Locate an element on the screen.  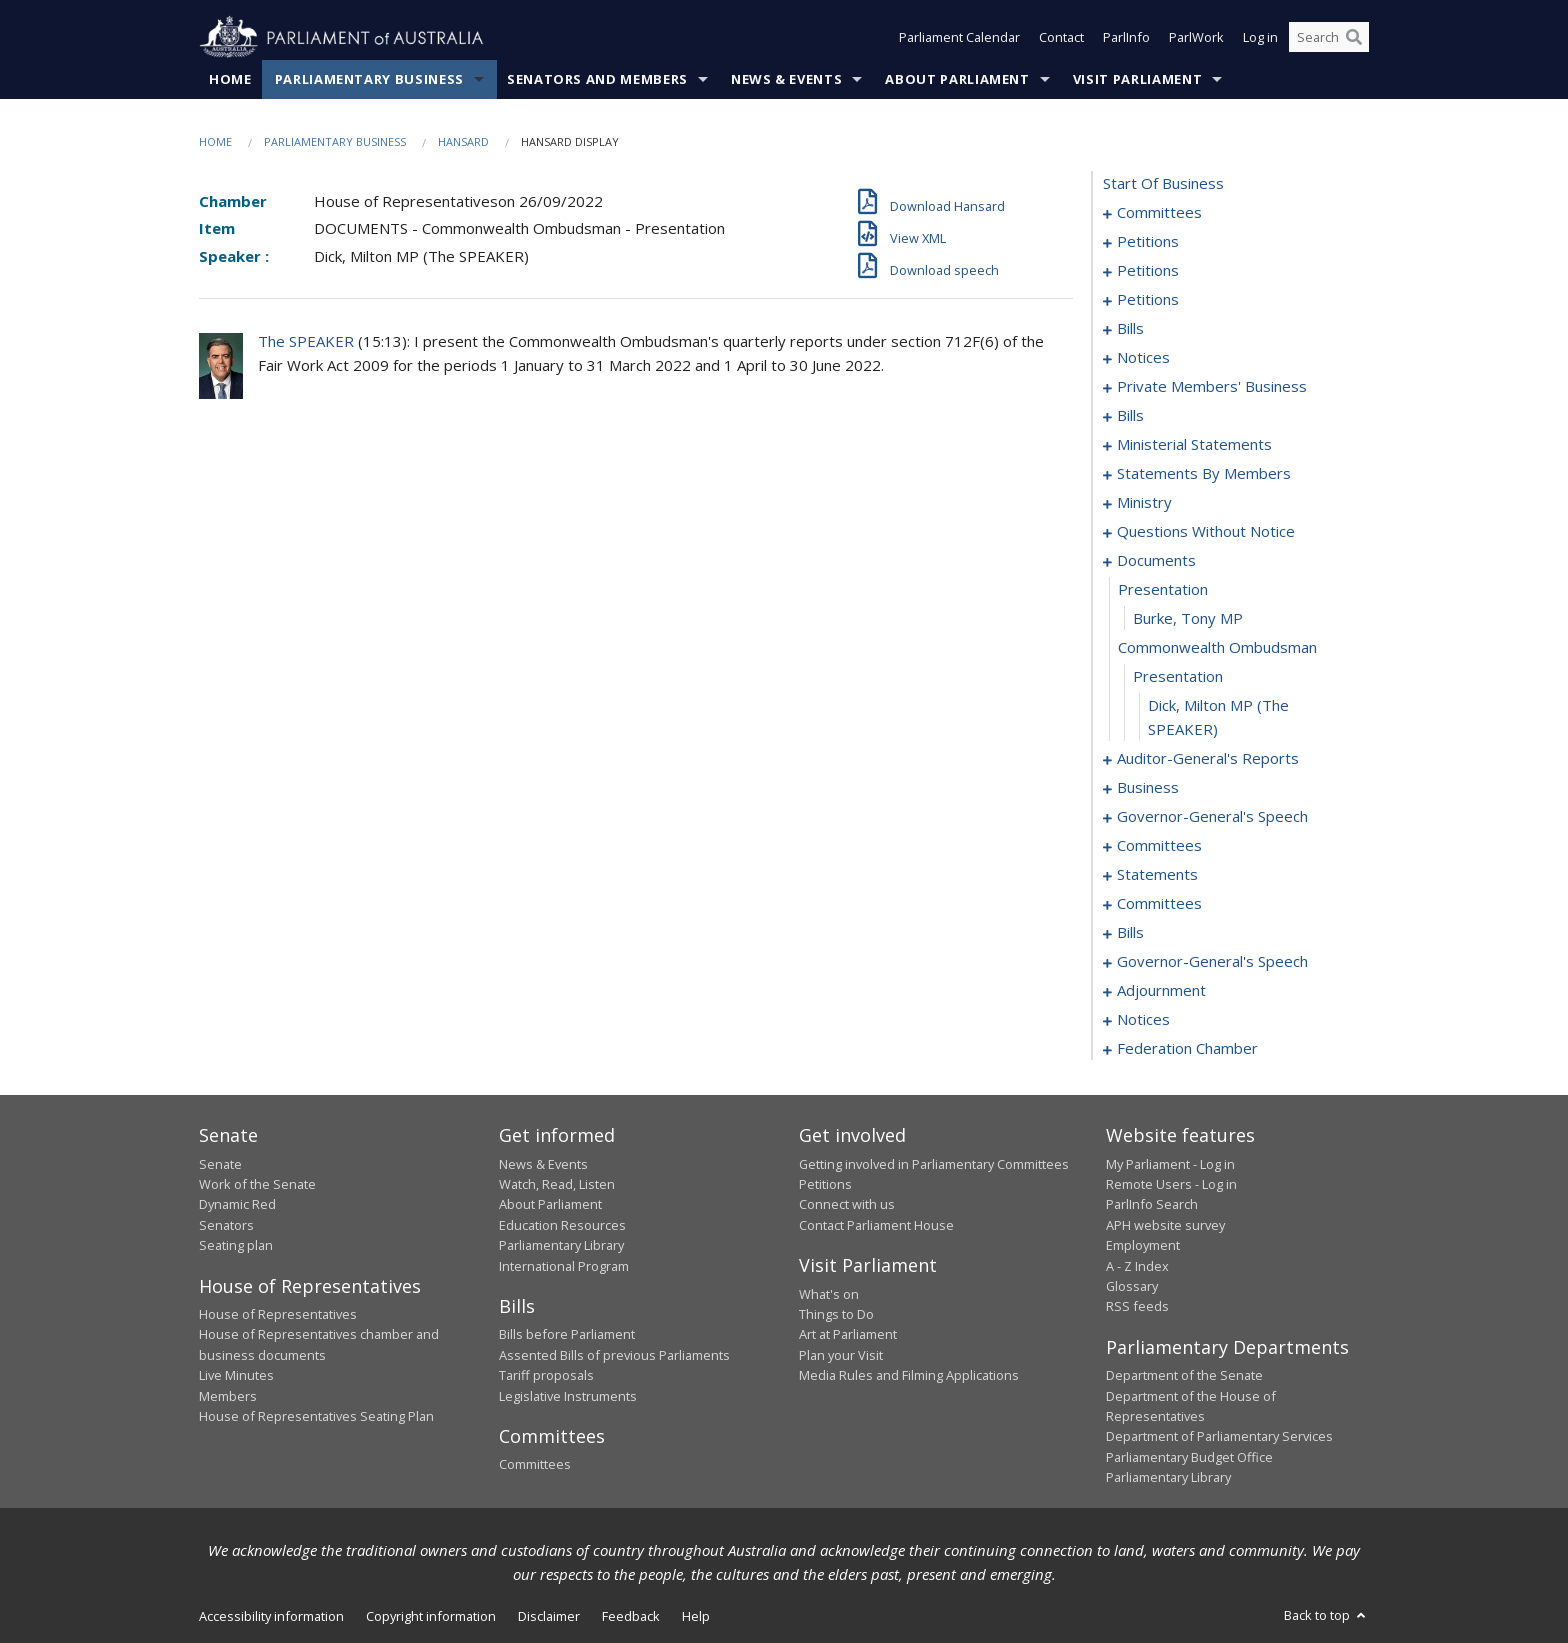
Senators and Members is located at coordinates (597, 79).